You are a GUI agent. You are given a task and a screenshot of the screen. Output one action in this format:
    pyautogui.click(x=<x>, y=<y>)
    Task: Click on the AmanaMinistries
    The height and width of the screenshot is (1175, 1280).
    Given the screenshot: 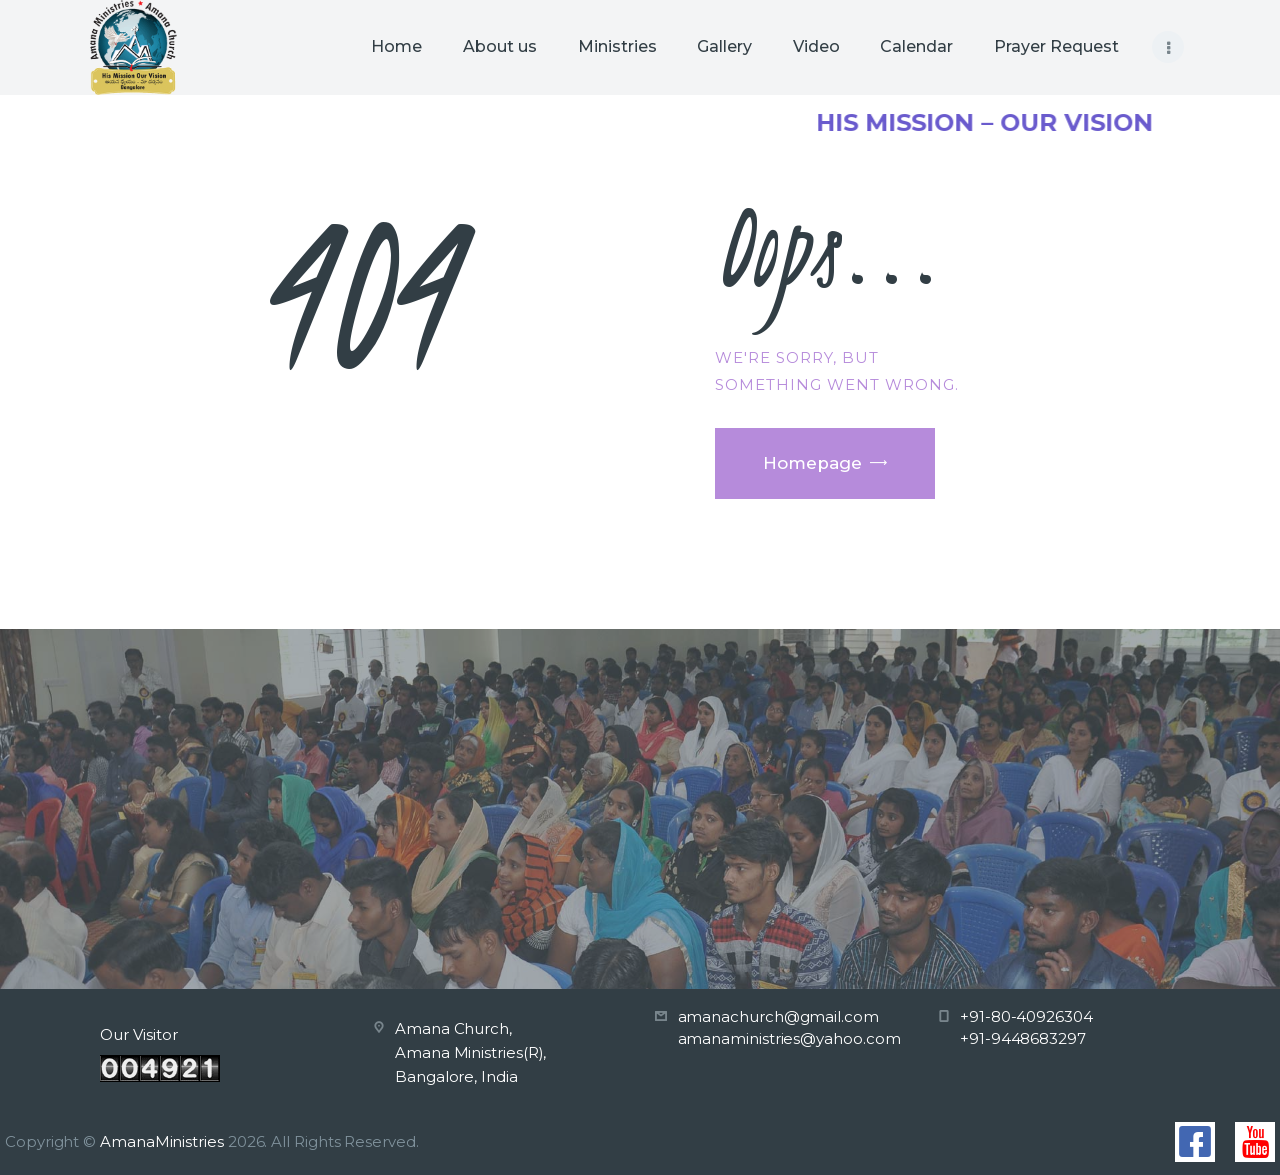 What is the action you would take?
    pyautogui.click(x=162, y=1141)
    